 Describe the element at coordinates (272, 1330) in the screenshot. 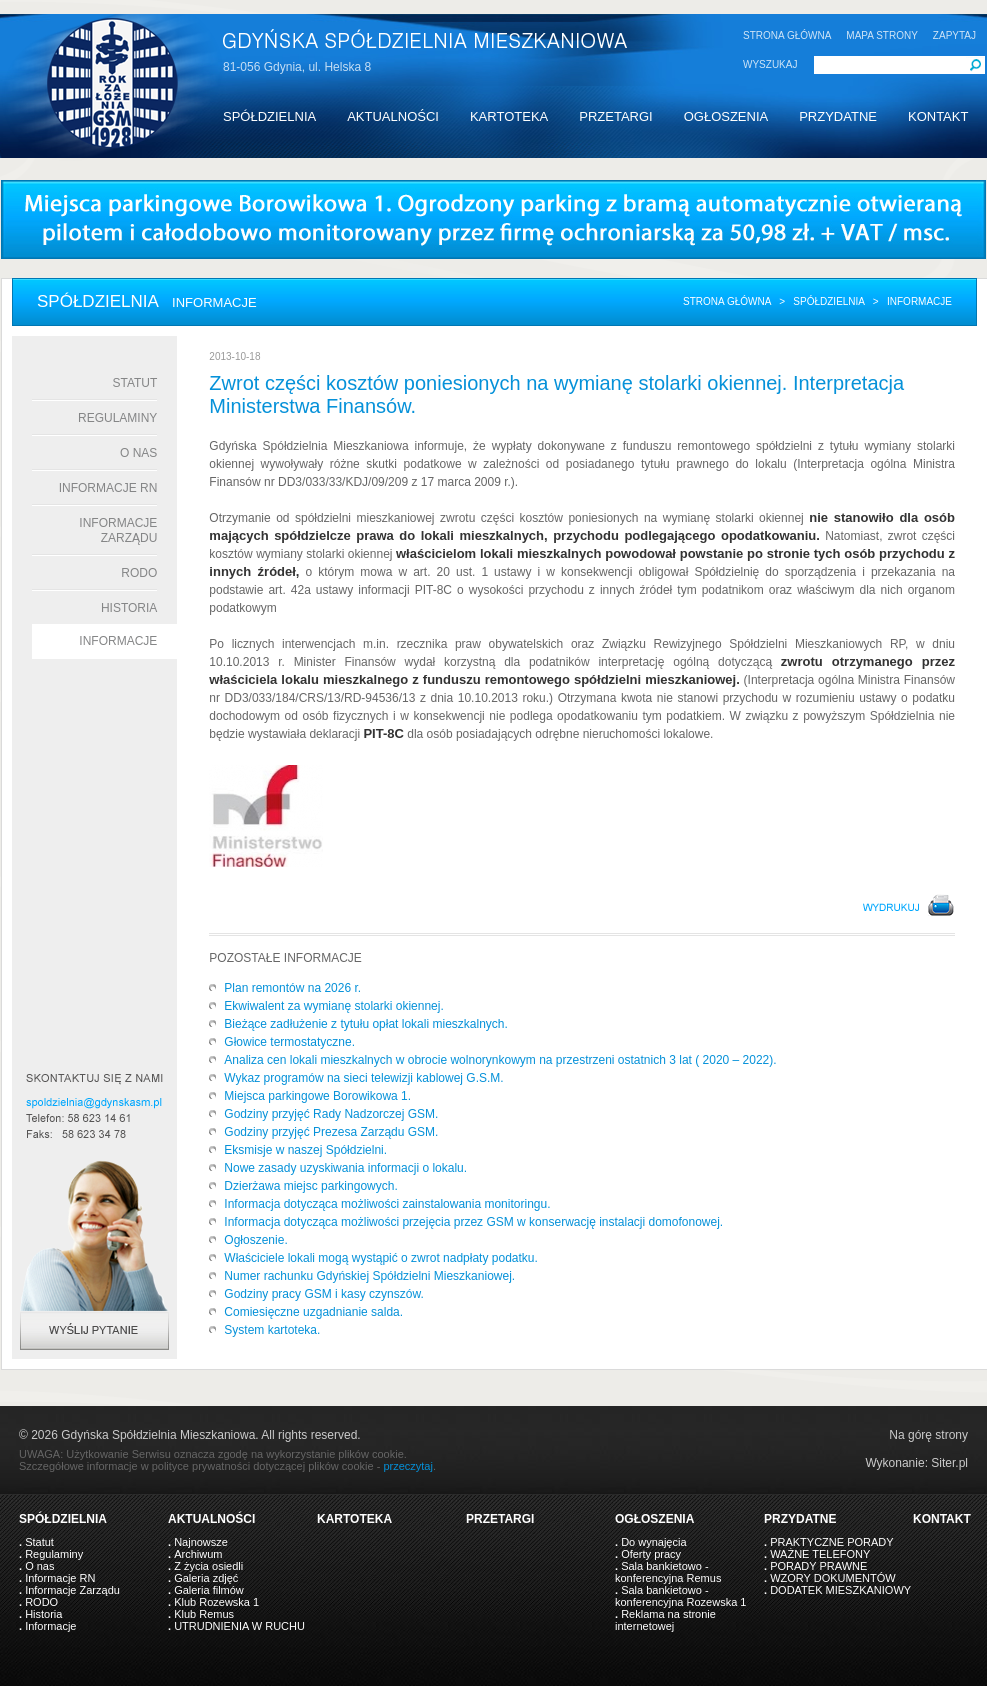

I see `System kartoteka.` at that location.